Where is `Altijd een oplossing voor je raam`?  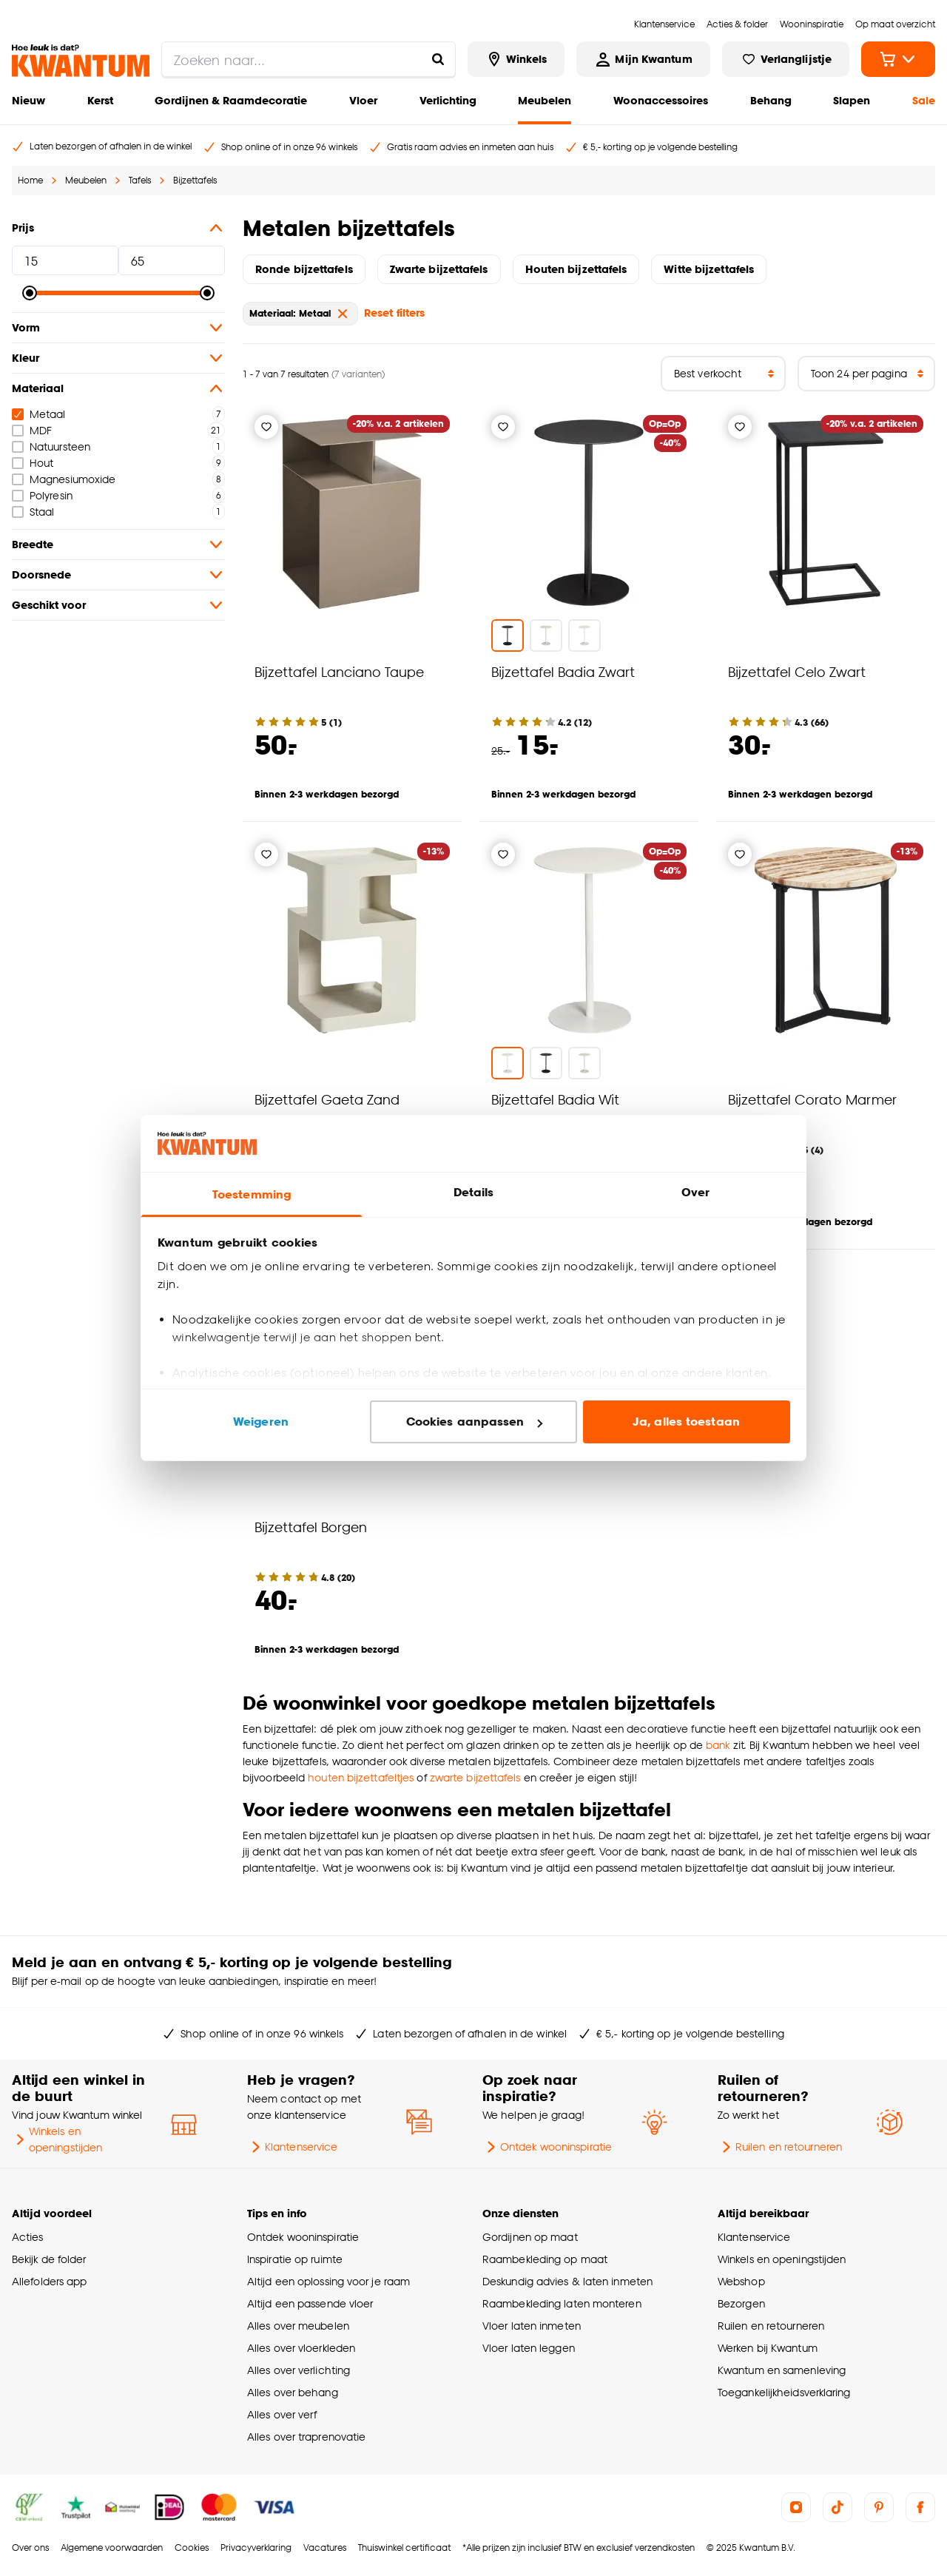 Altijd een oplossing voor je raam is located at coordinates (328, 2281).